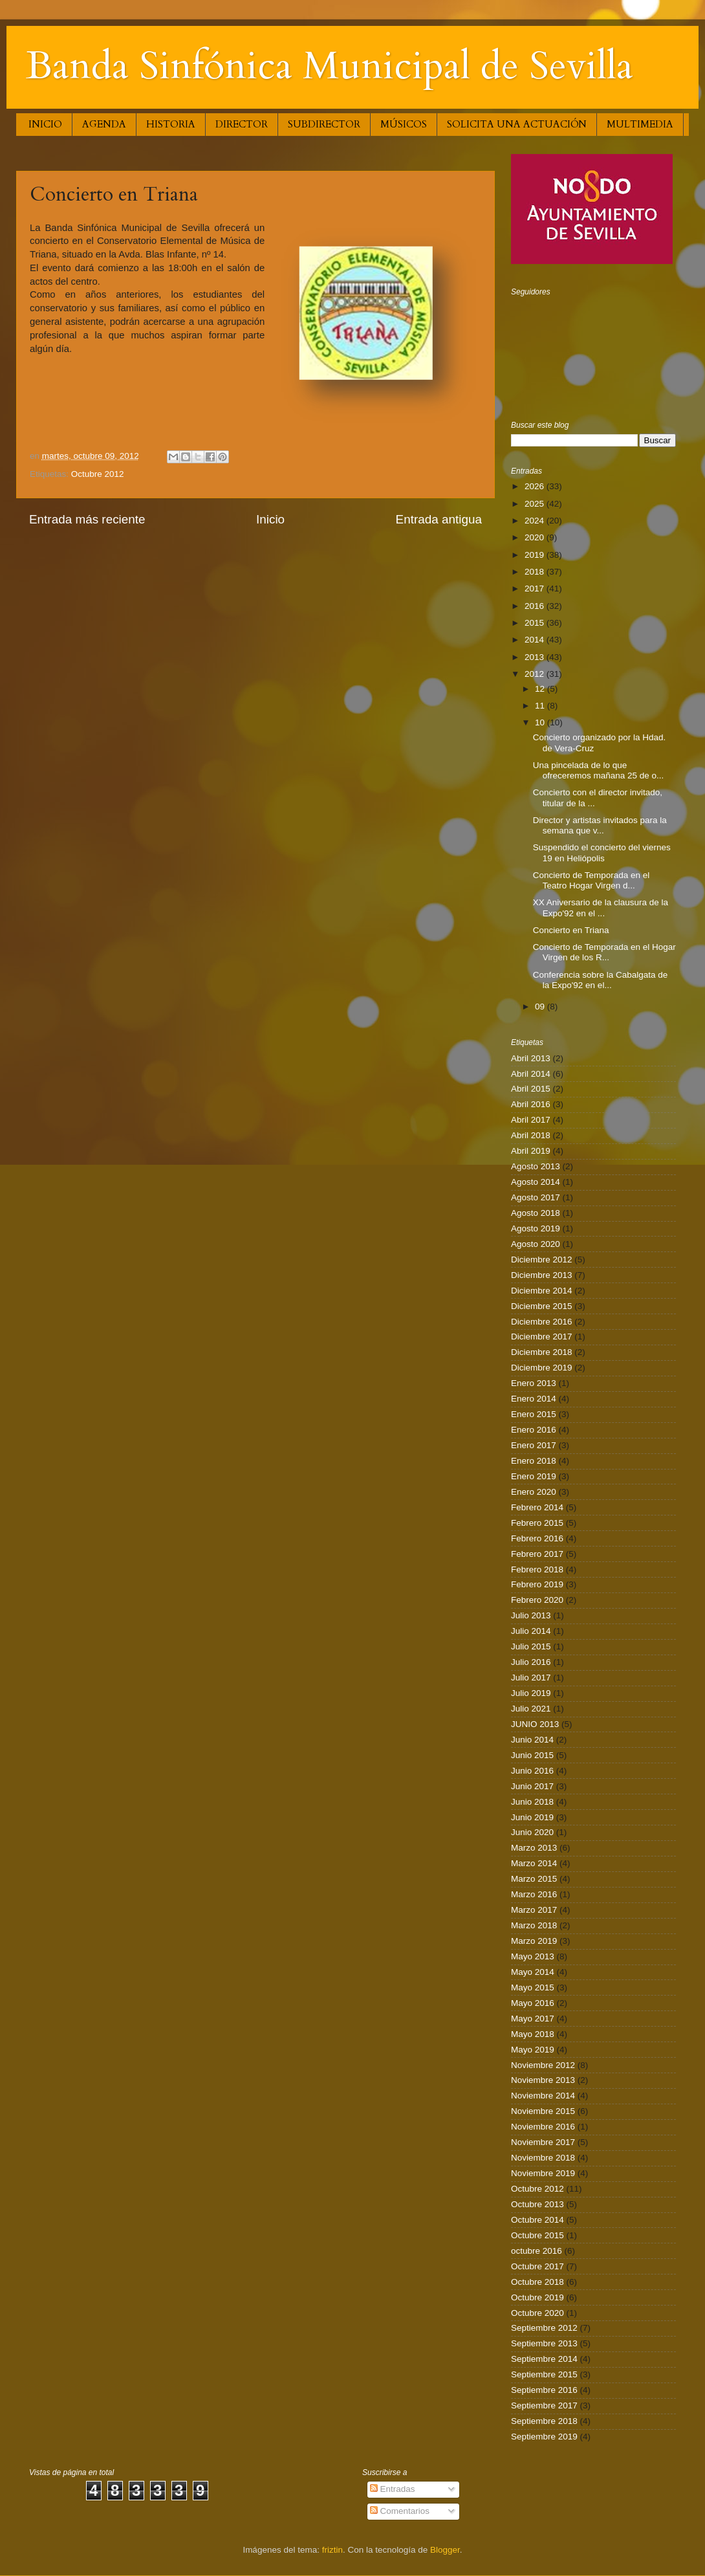 Image resolution: width=705 pixels, height=2576 pixels. Describe the element at coordinates (543, 2158) in the screenshot. I see `Noviembre 2018` at that location.